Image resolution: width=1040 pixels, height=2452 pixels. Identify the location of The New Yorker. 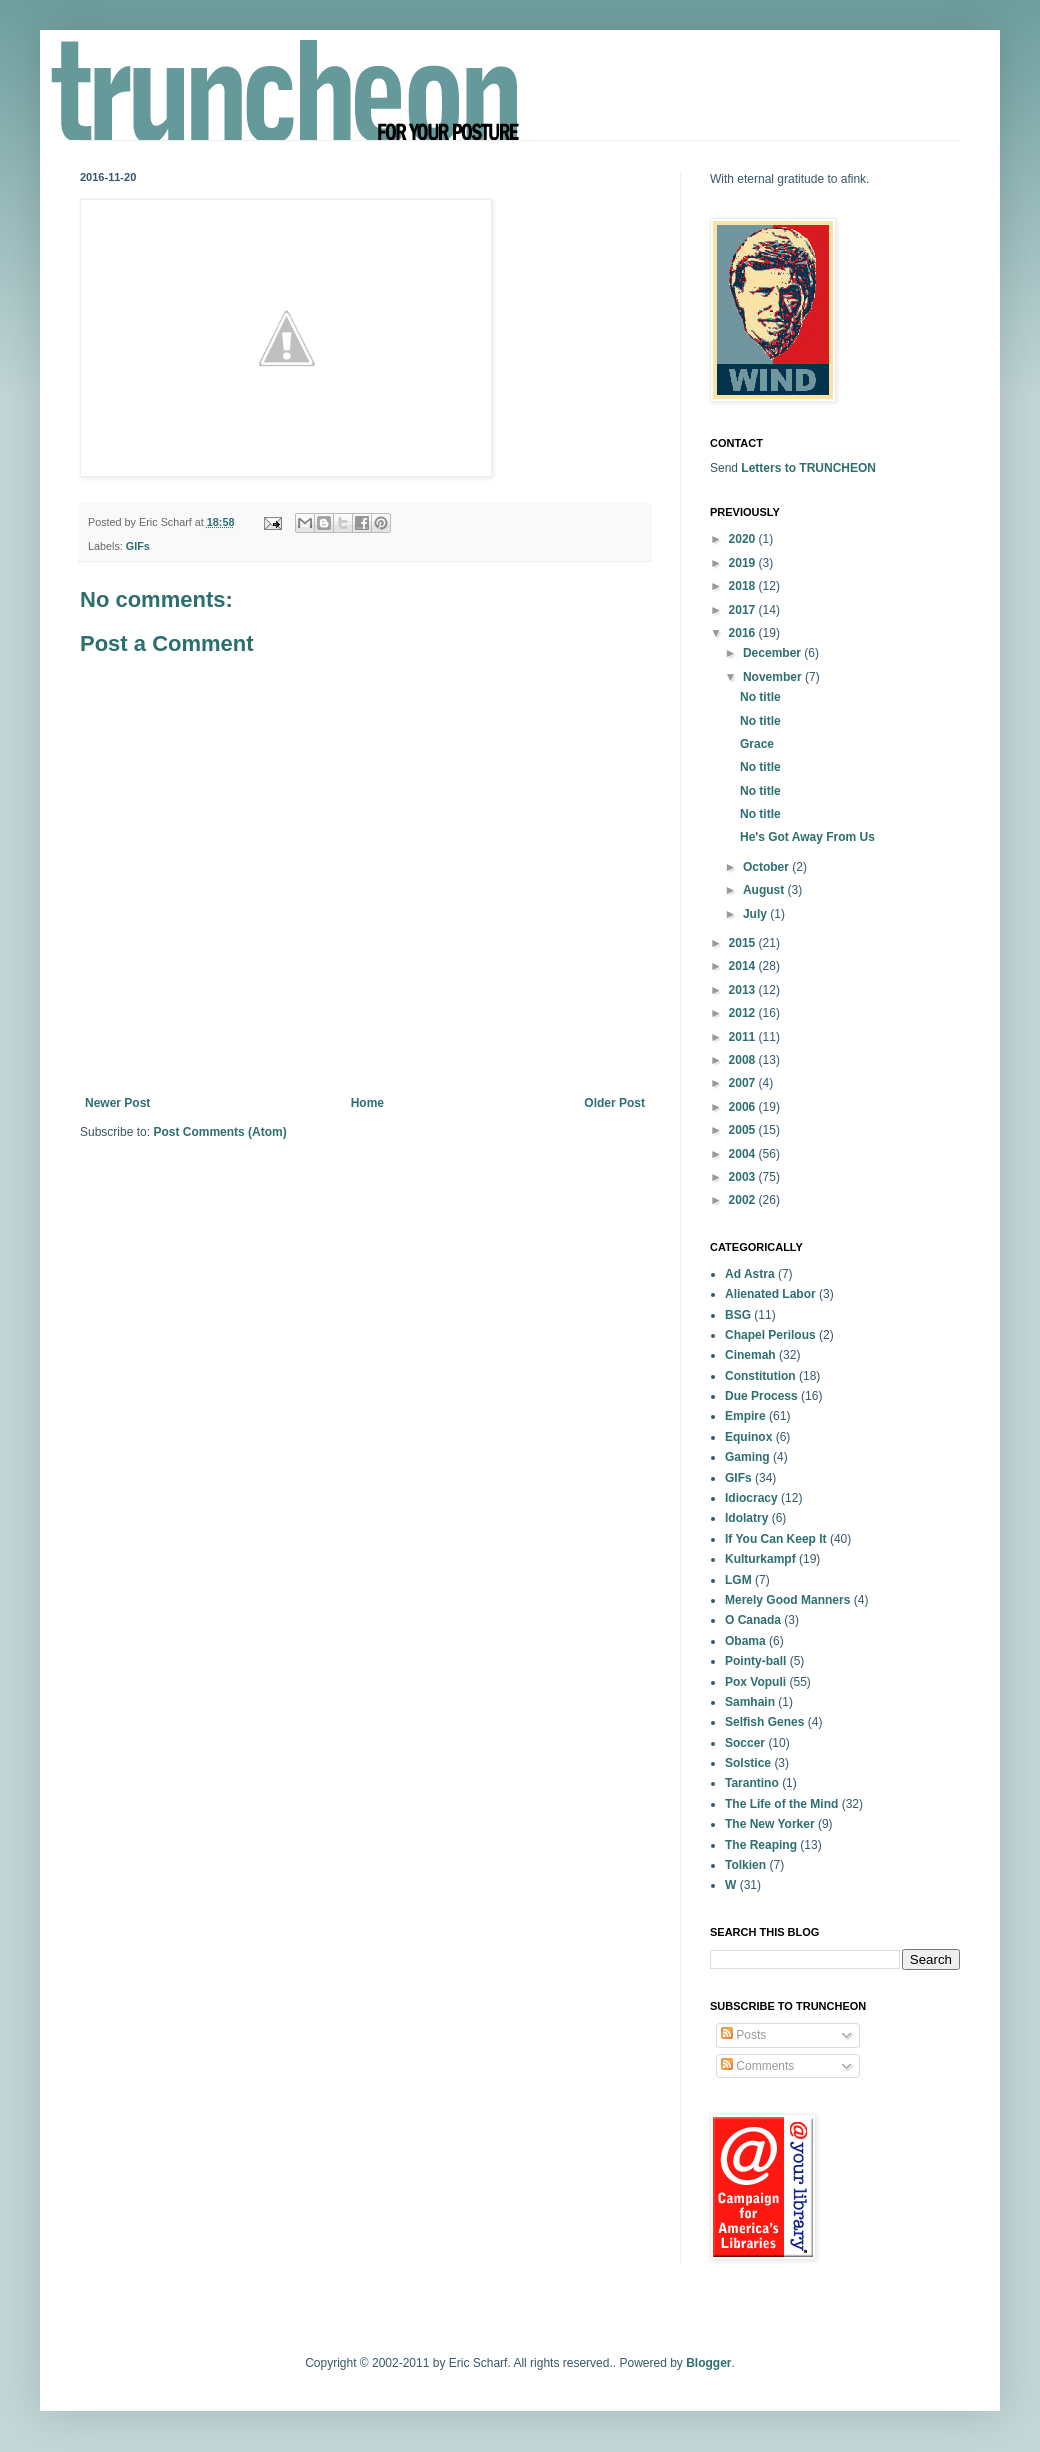
(770, 1824).